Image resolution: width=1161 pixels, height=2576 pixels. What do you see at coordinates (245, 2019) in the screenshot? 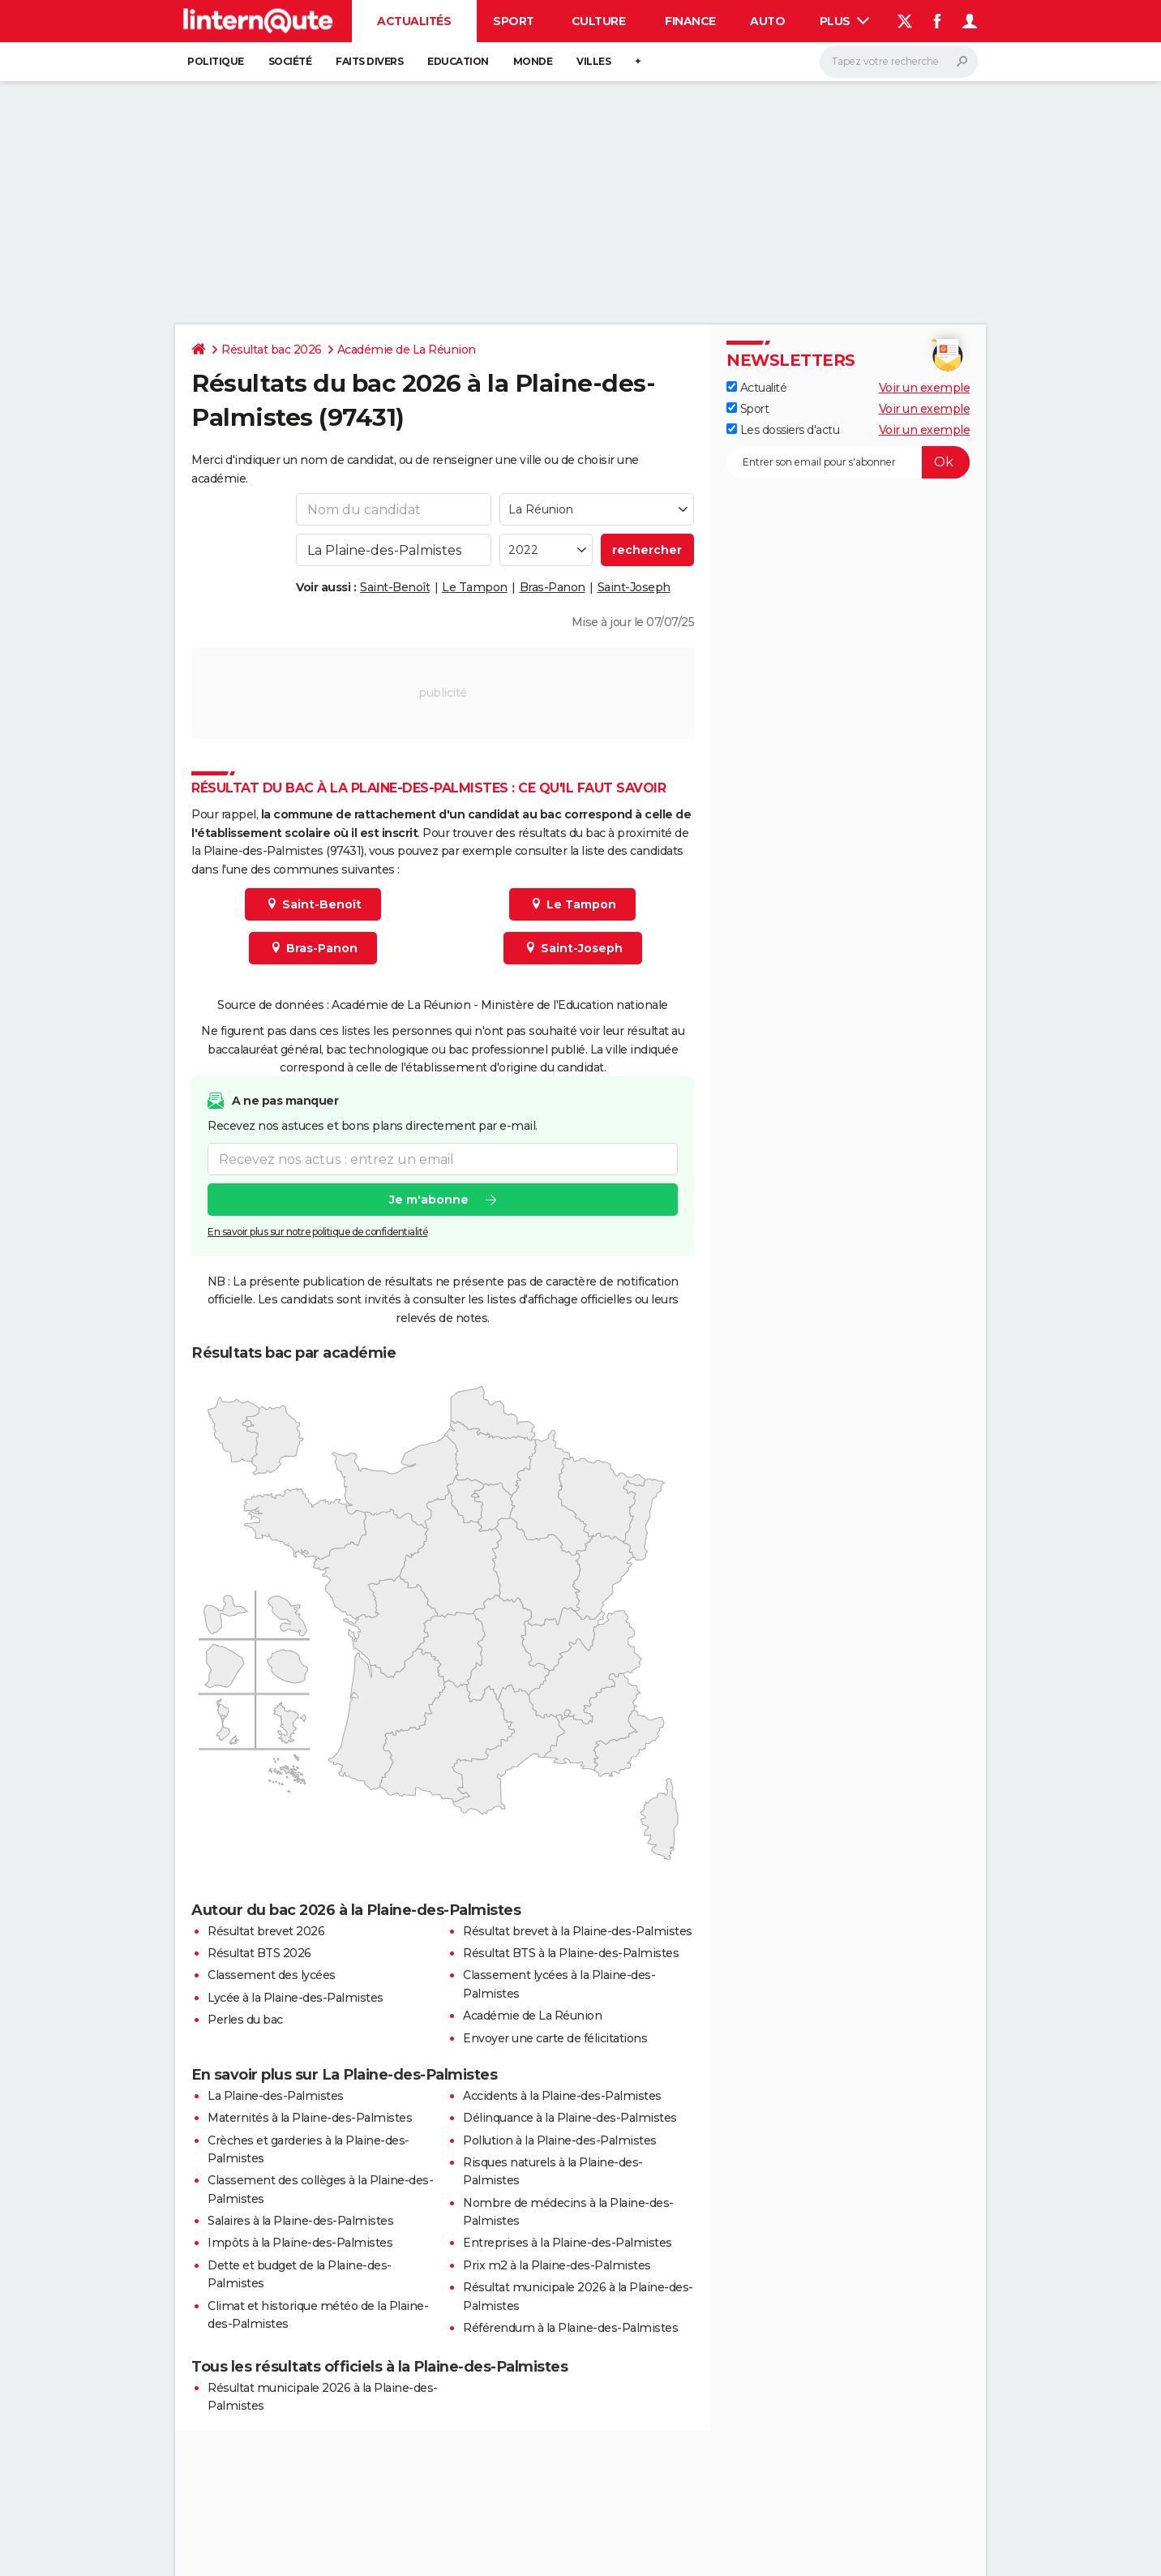
I see `Perles du bac` at bounding box center [245, 2019].